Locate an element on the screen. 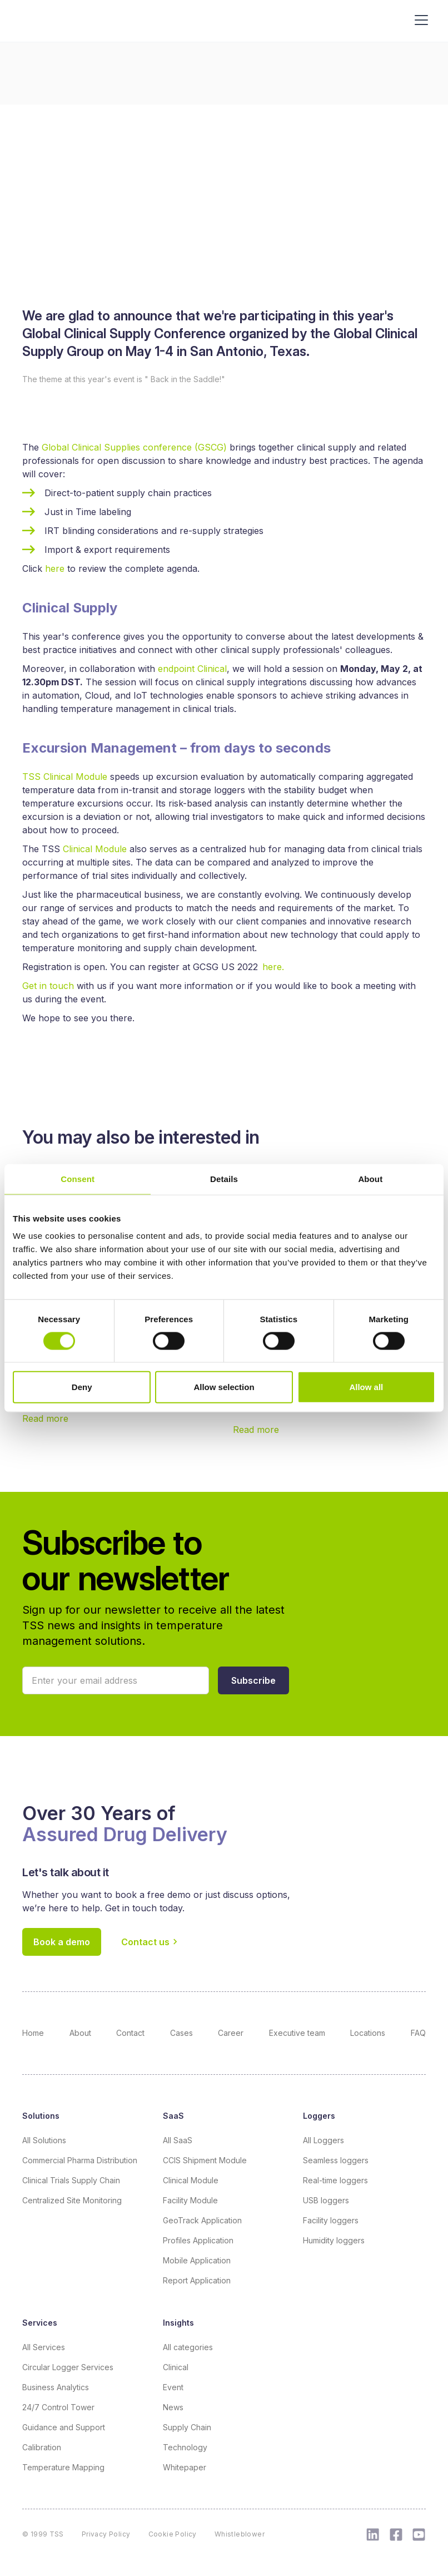 The width and height of the screenshot is (448, 2576). CCIS Shipment Module is located at coordinates (205, 2160).